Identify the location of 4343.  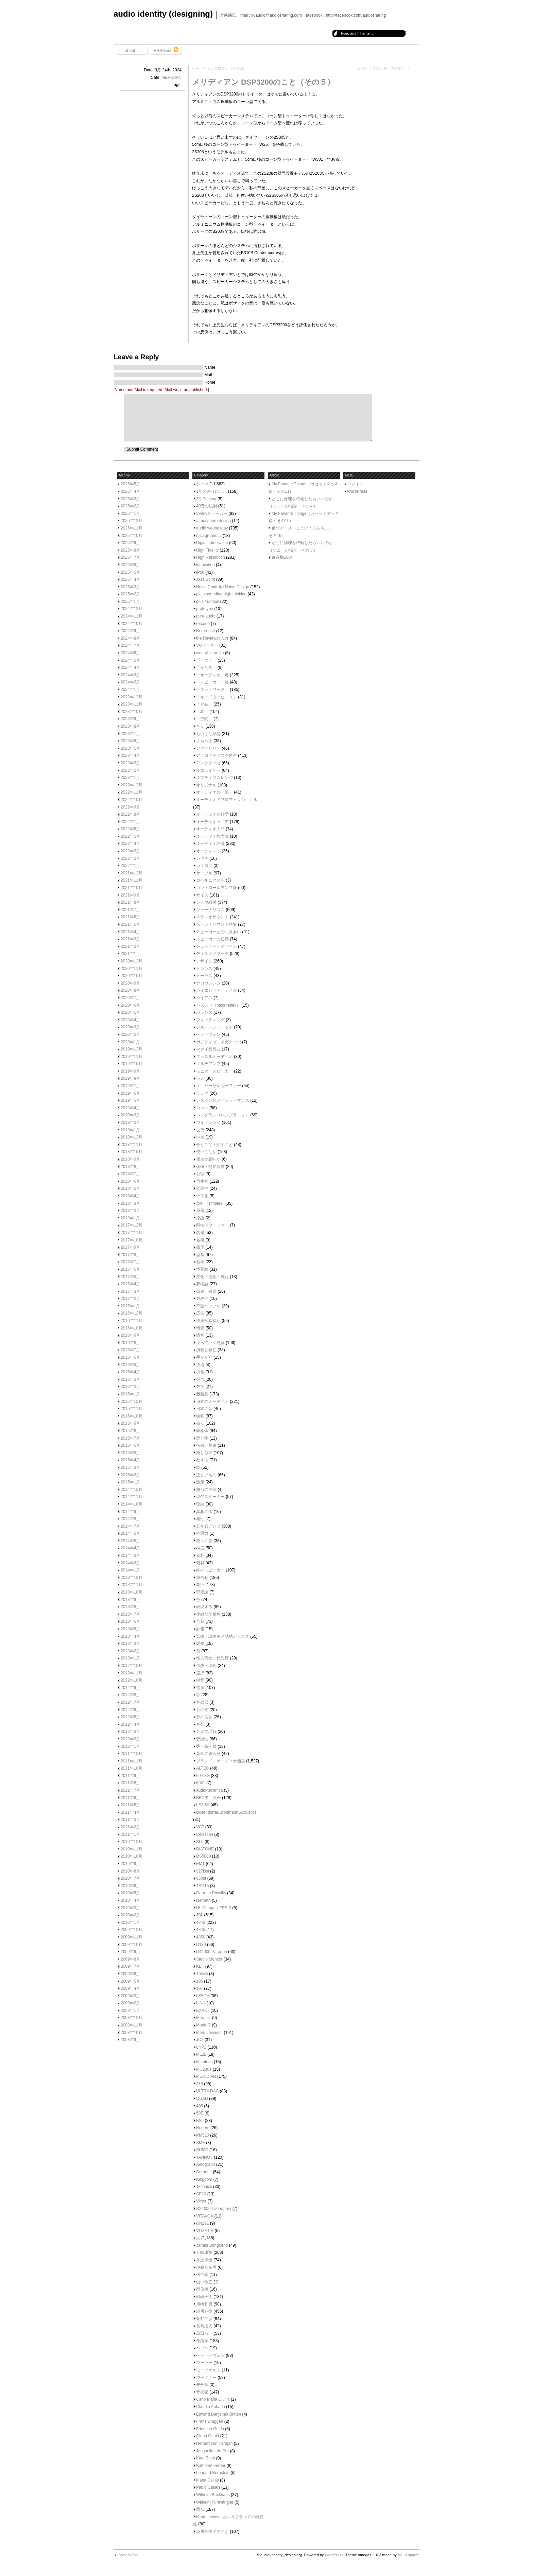
(200, 1922).